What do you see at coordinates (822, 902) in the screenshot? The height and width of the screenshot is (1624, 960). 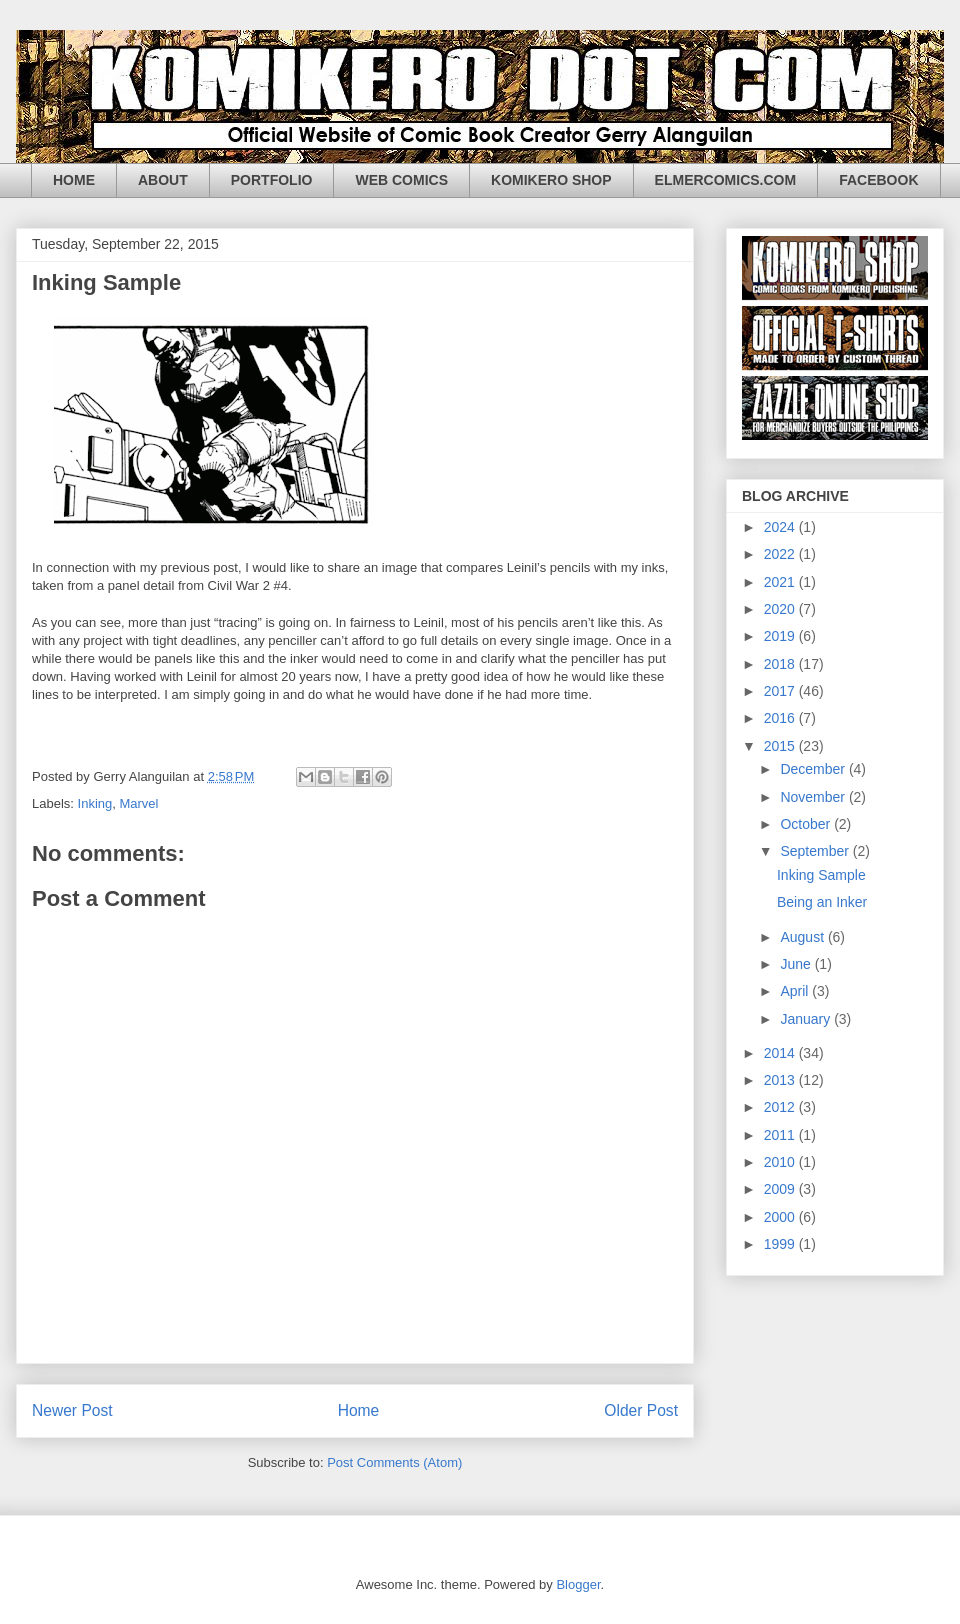 I see `Being an Inker` at bounding box center [822, 902].